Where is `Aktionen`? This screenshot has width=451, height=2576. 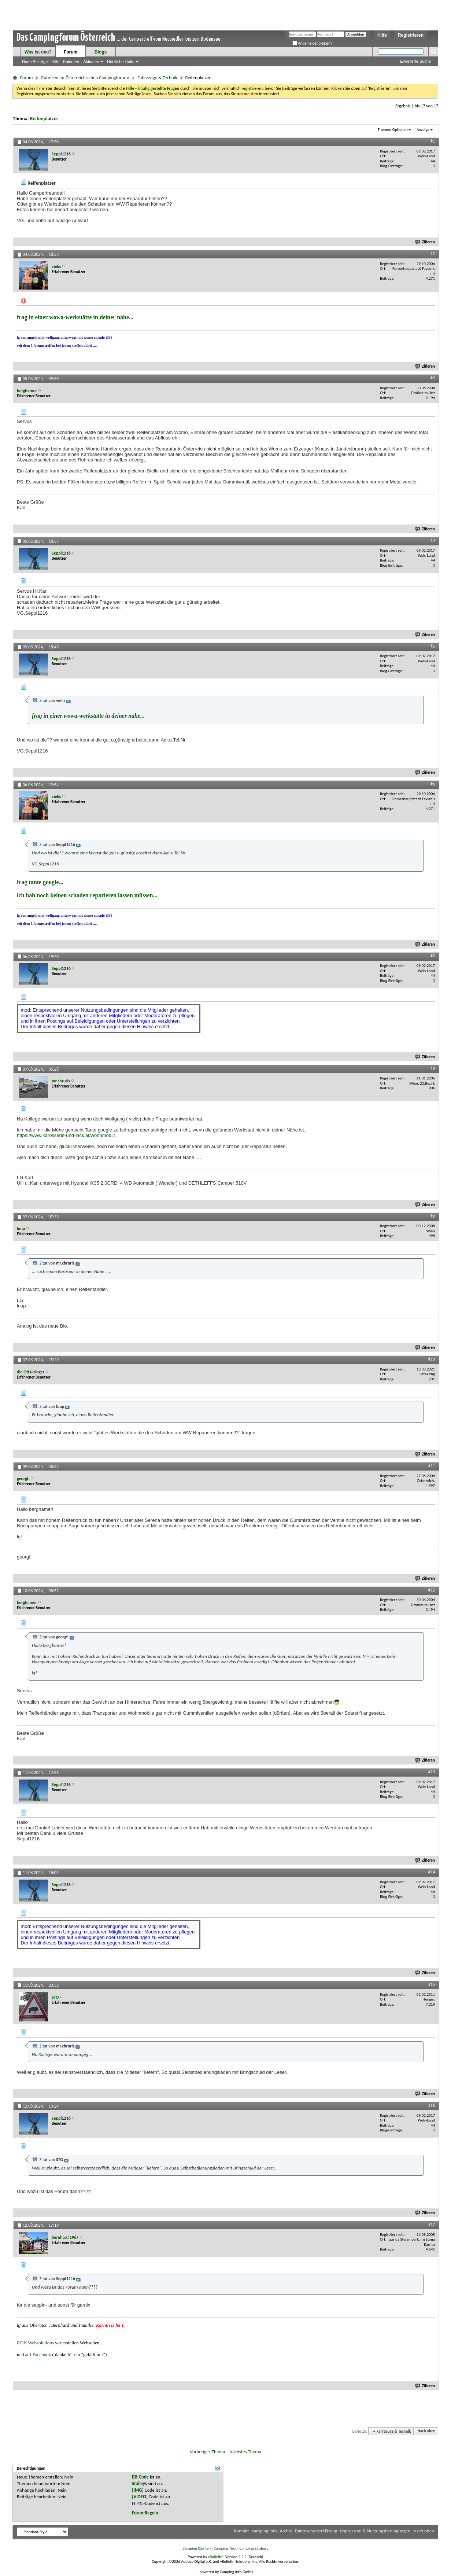
Aktionen is located at coordinates (91, 61).